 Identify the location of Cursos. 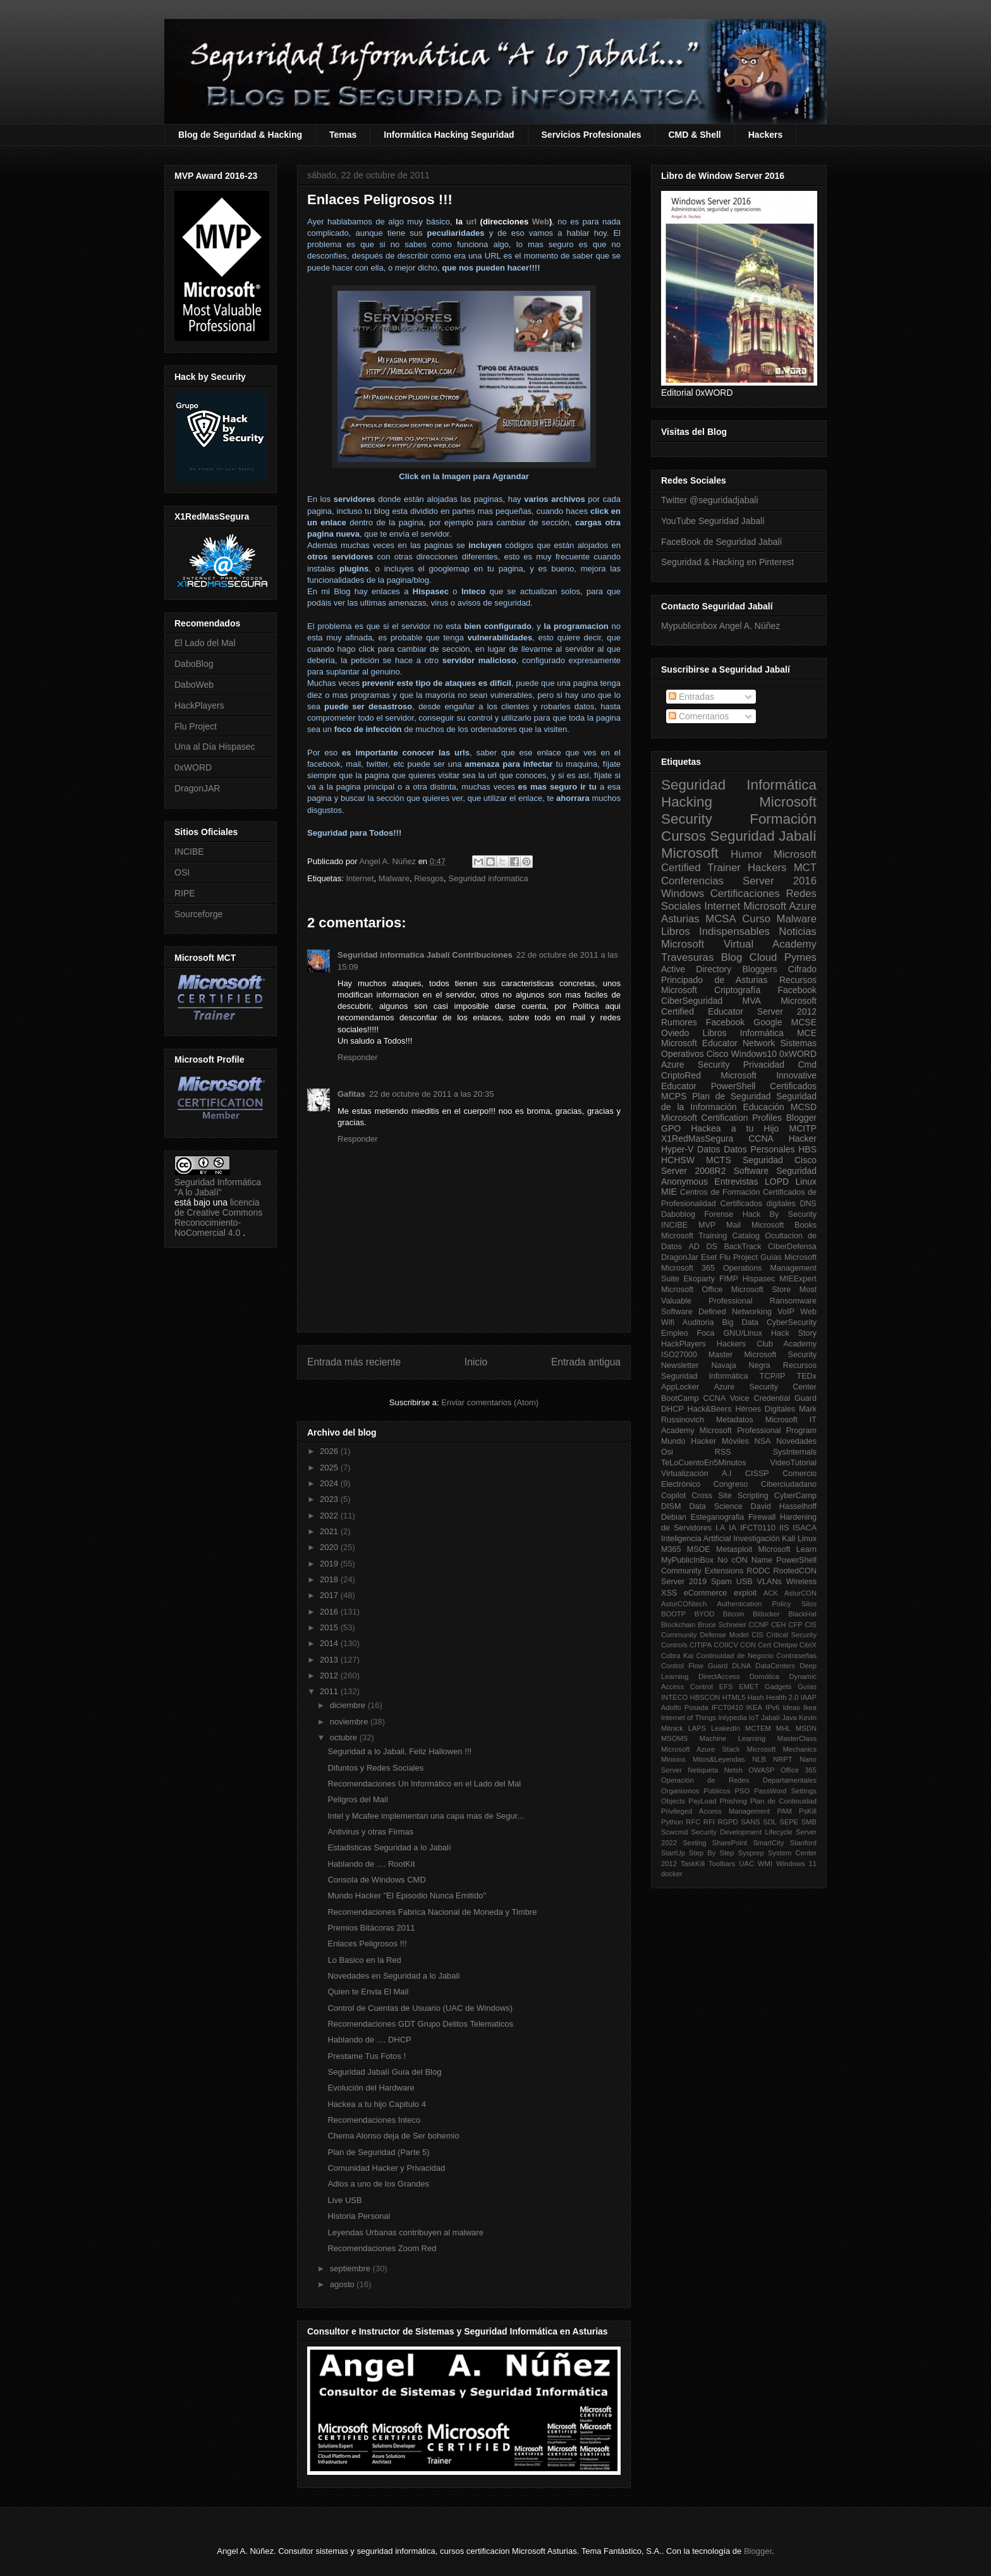
(683, 836).